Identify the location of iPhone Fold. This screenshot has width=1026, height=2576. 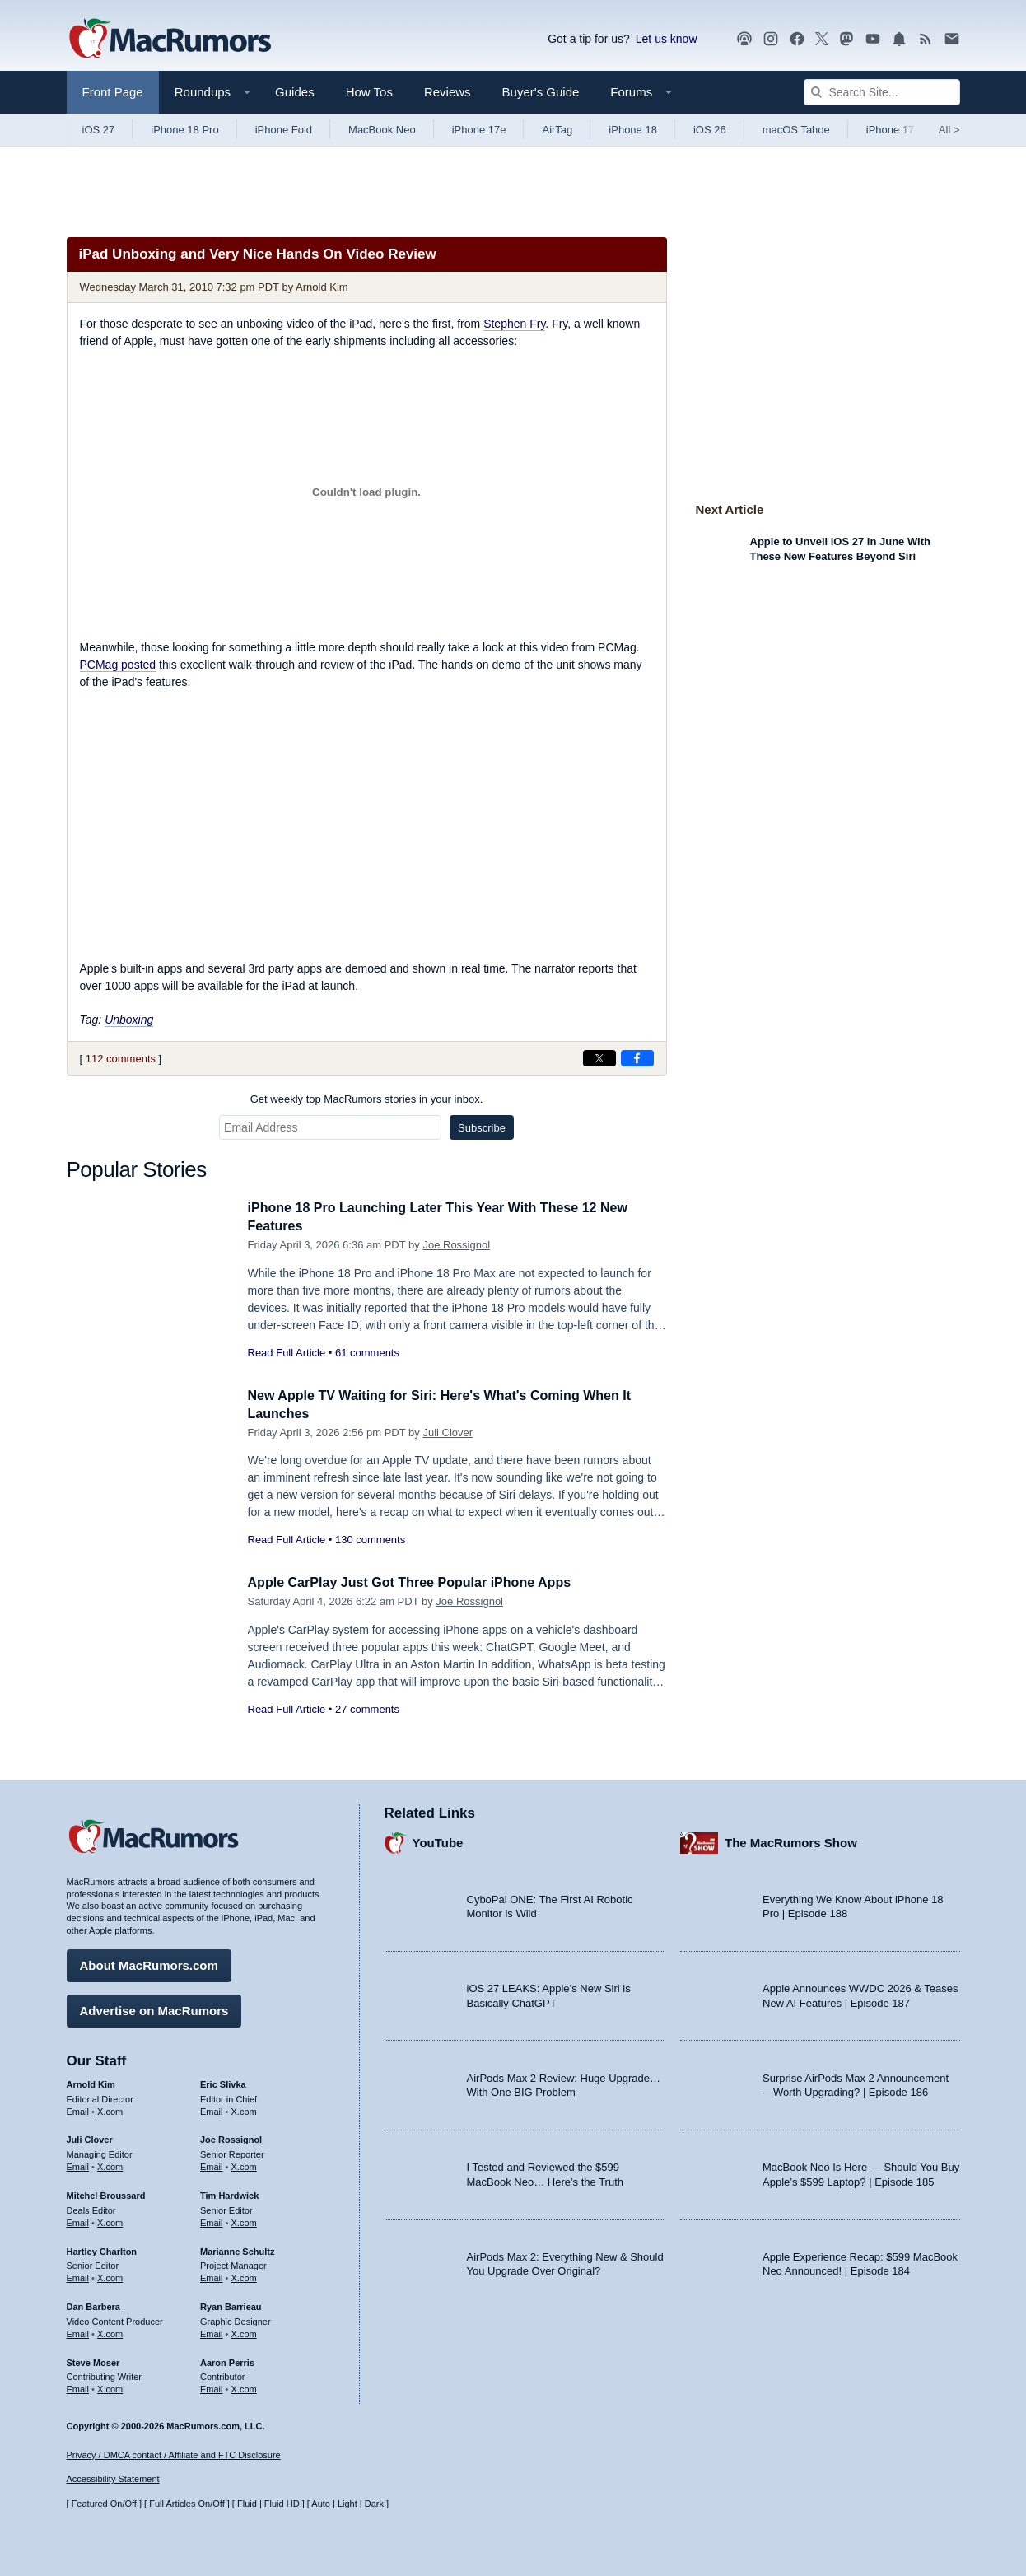
(283, 130).